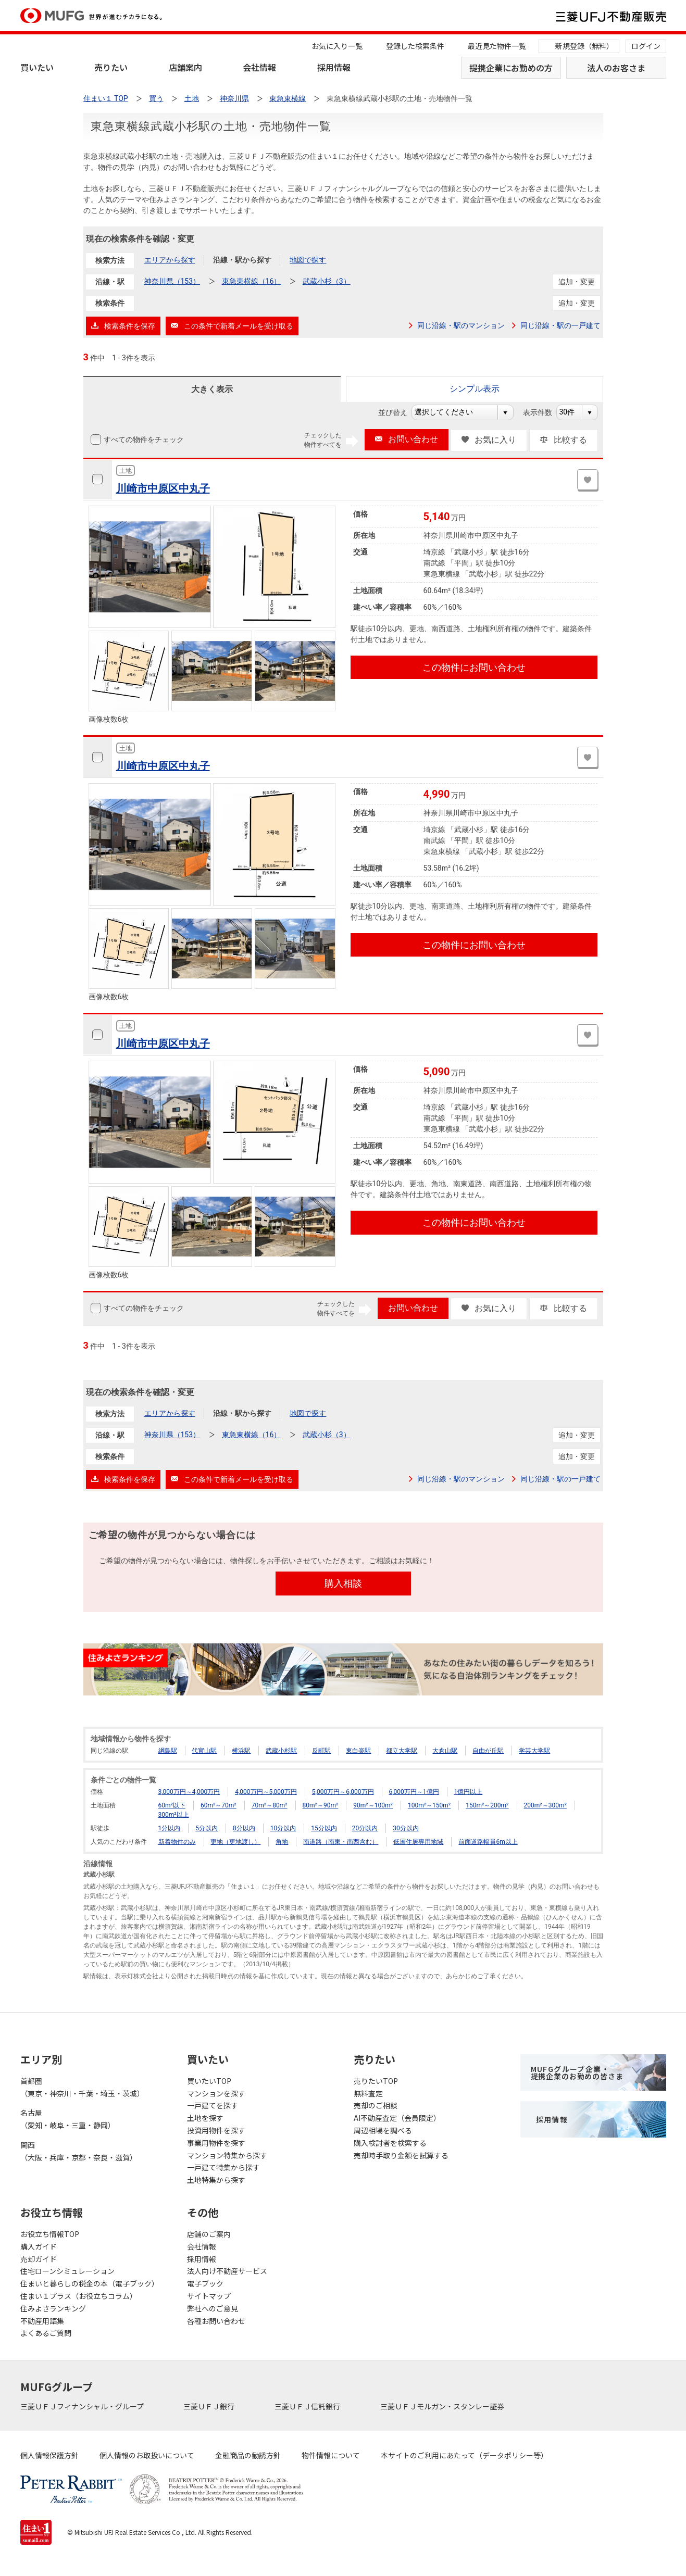  Describe the element at coordinates (244, 1828) in the screenshot. I see `8分以内` at that location.